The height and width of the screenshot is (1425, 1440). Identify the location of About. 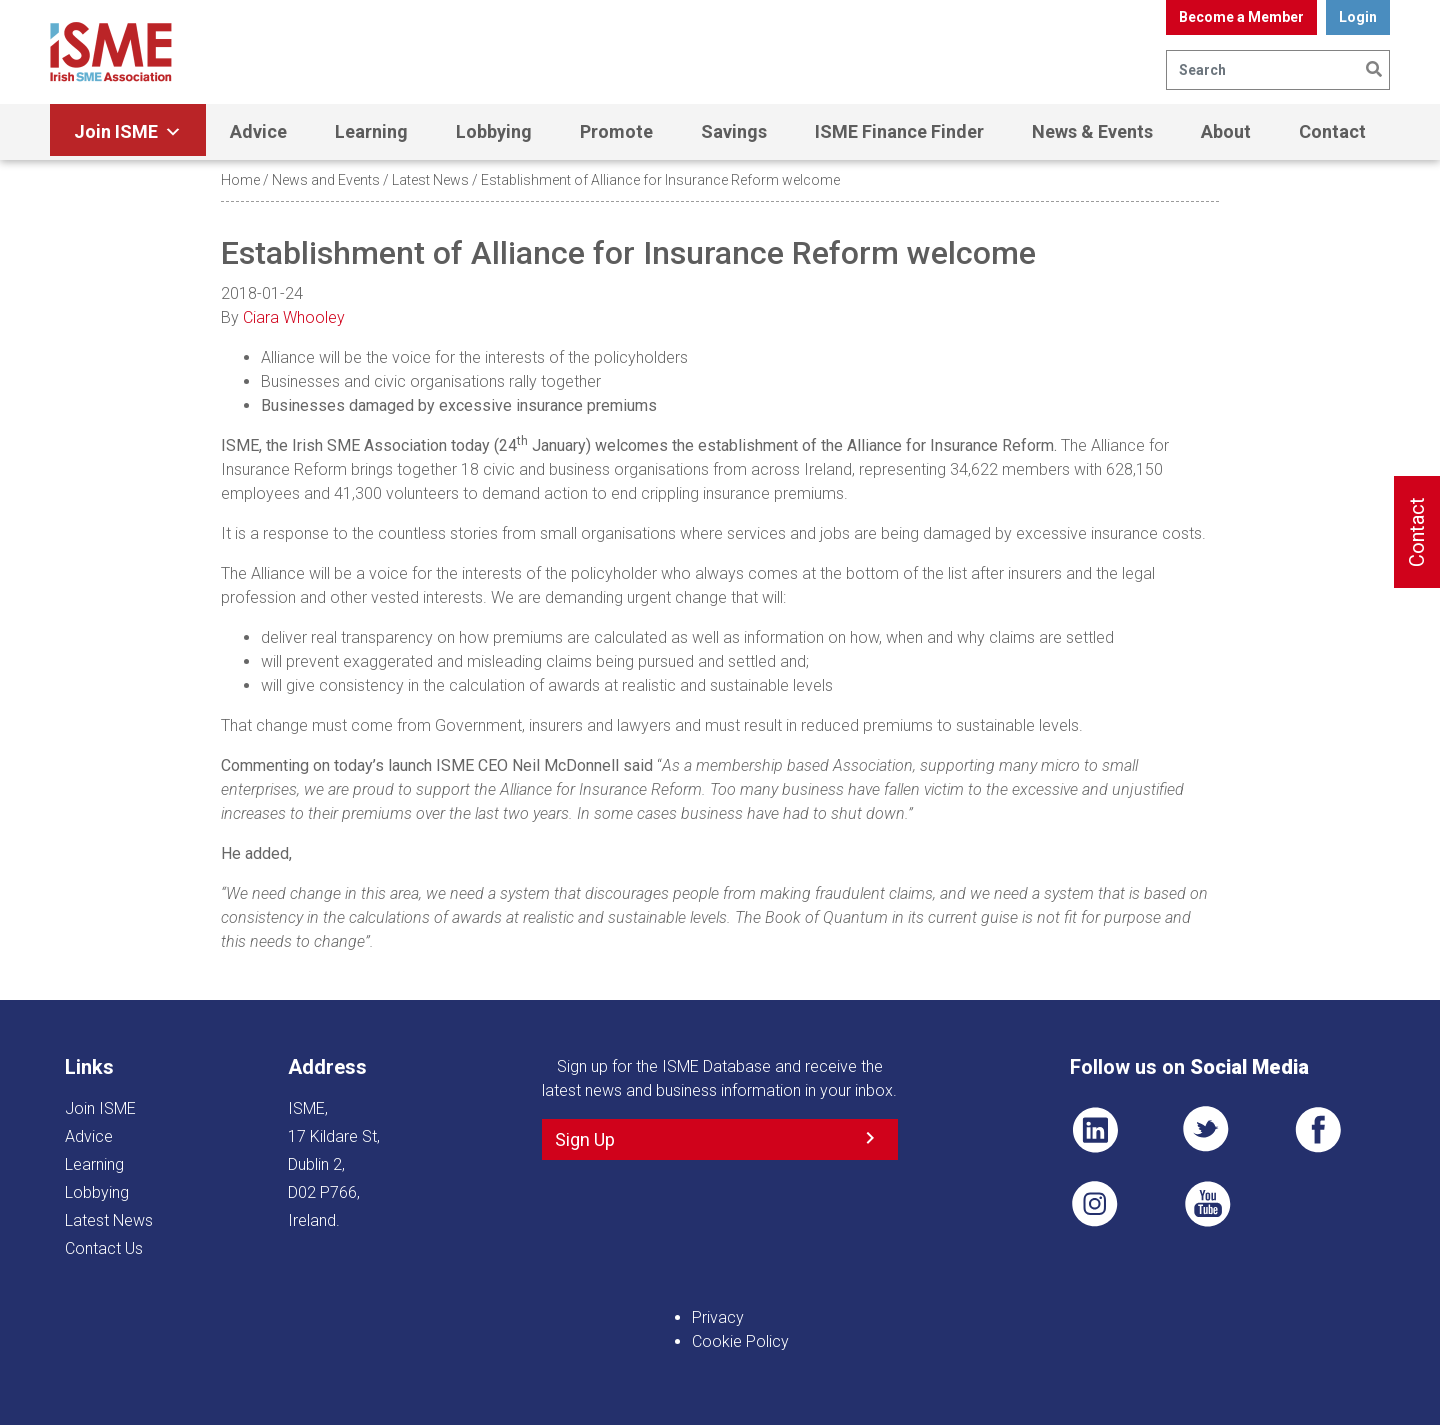
(1226, 131).